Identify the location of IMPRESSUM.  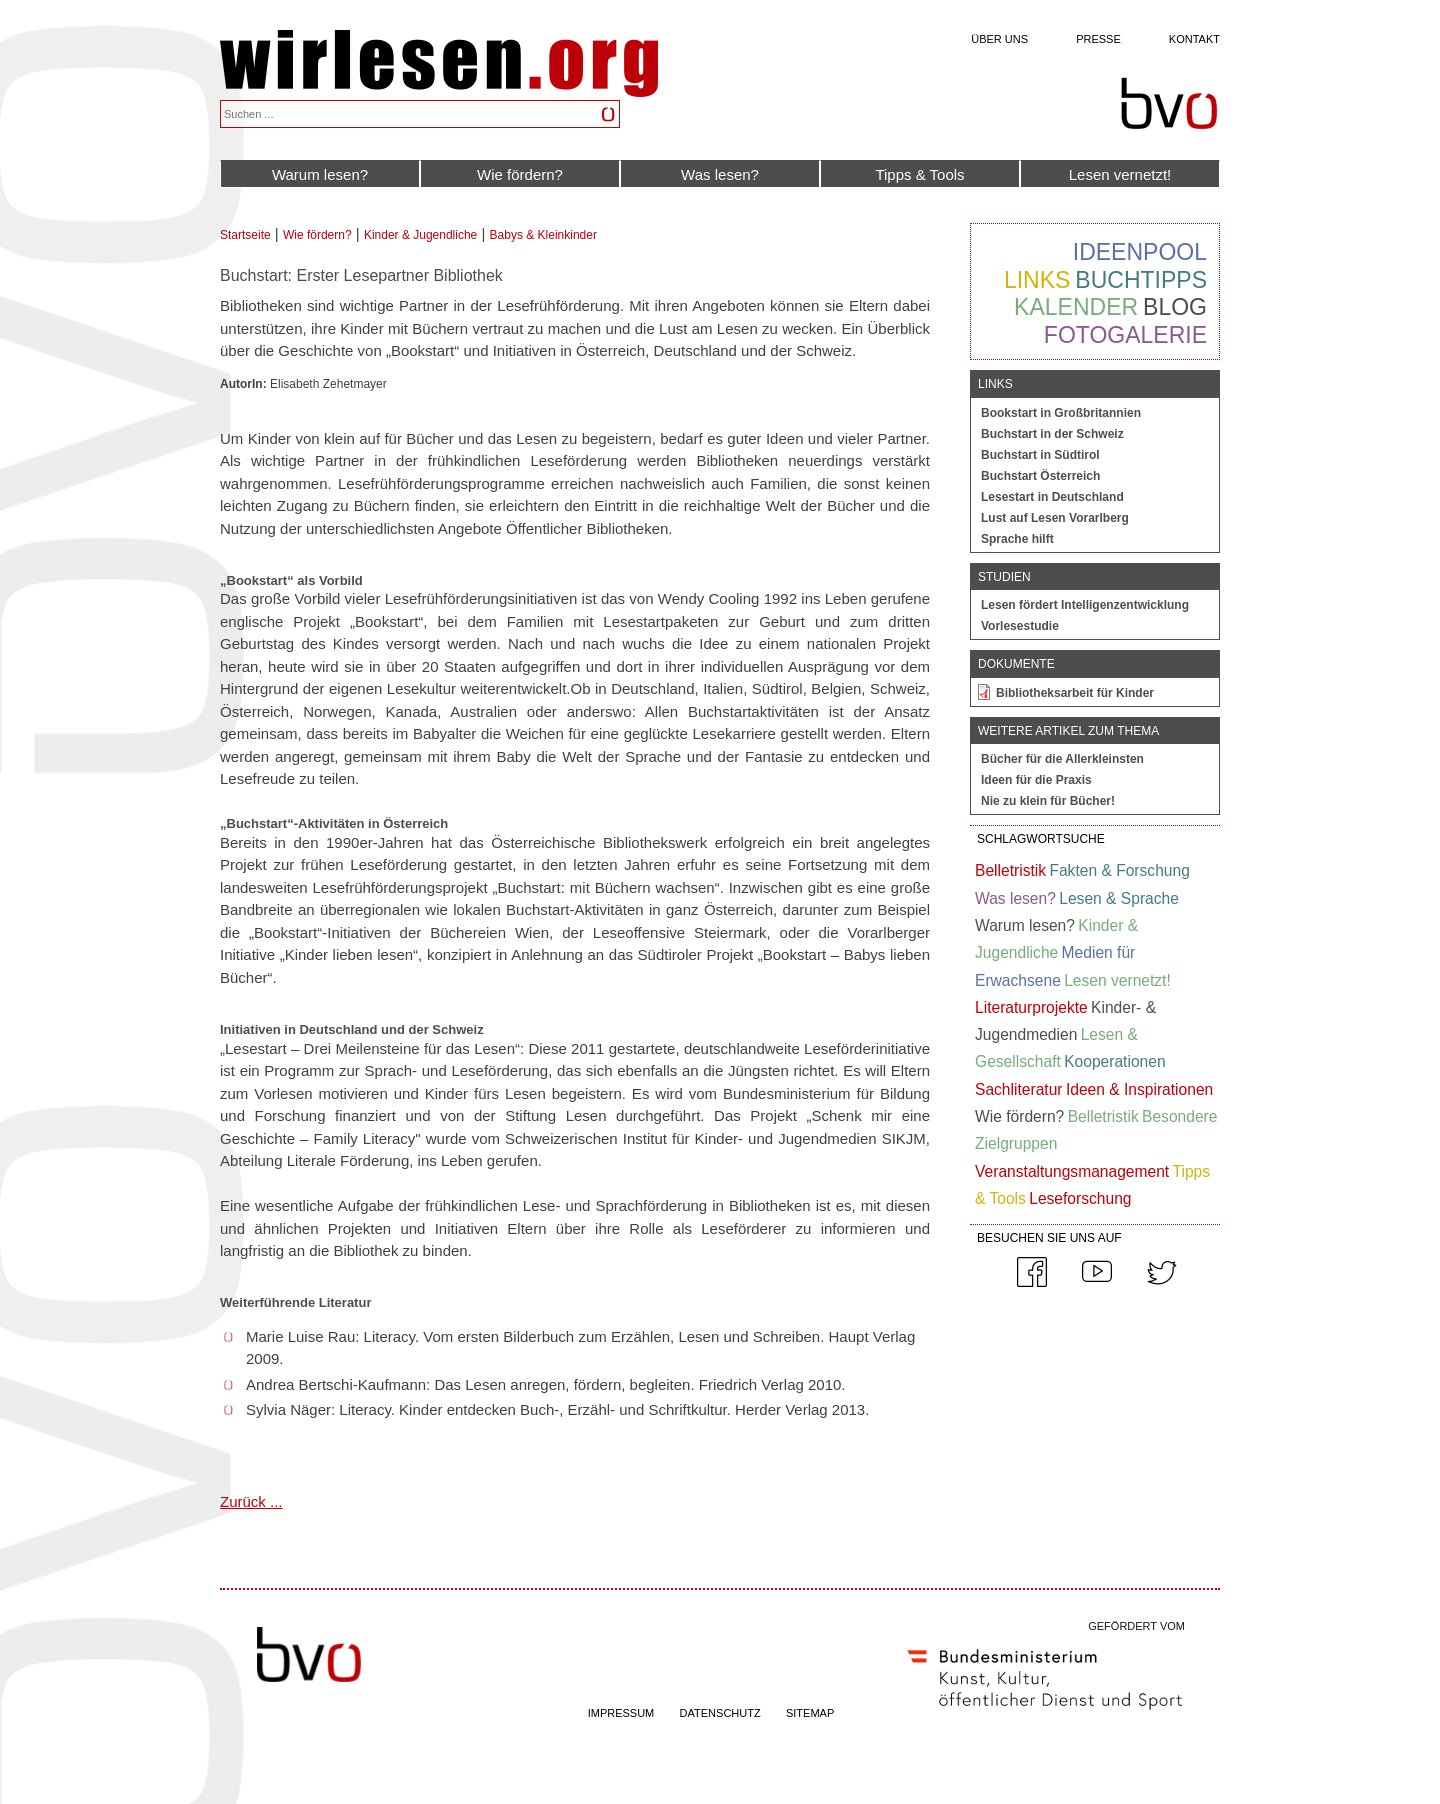
(621, 1713).